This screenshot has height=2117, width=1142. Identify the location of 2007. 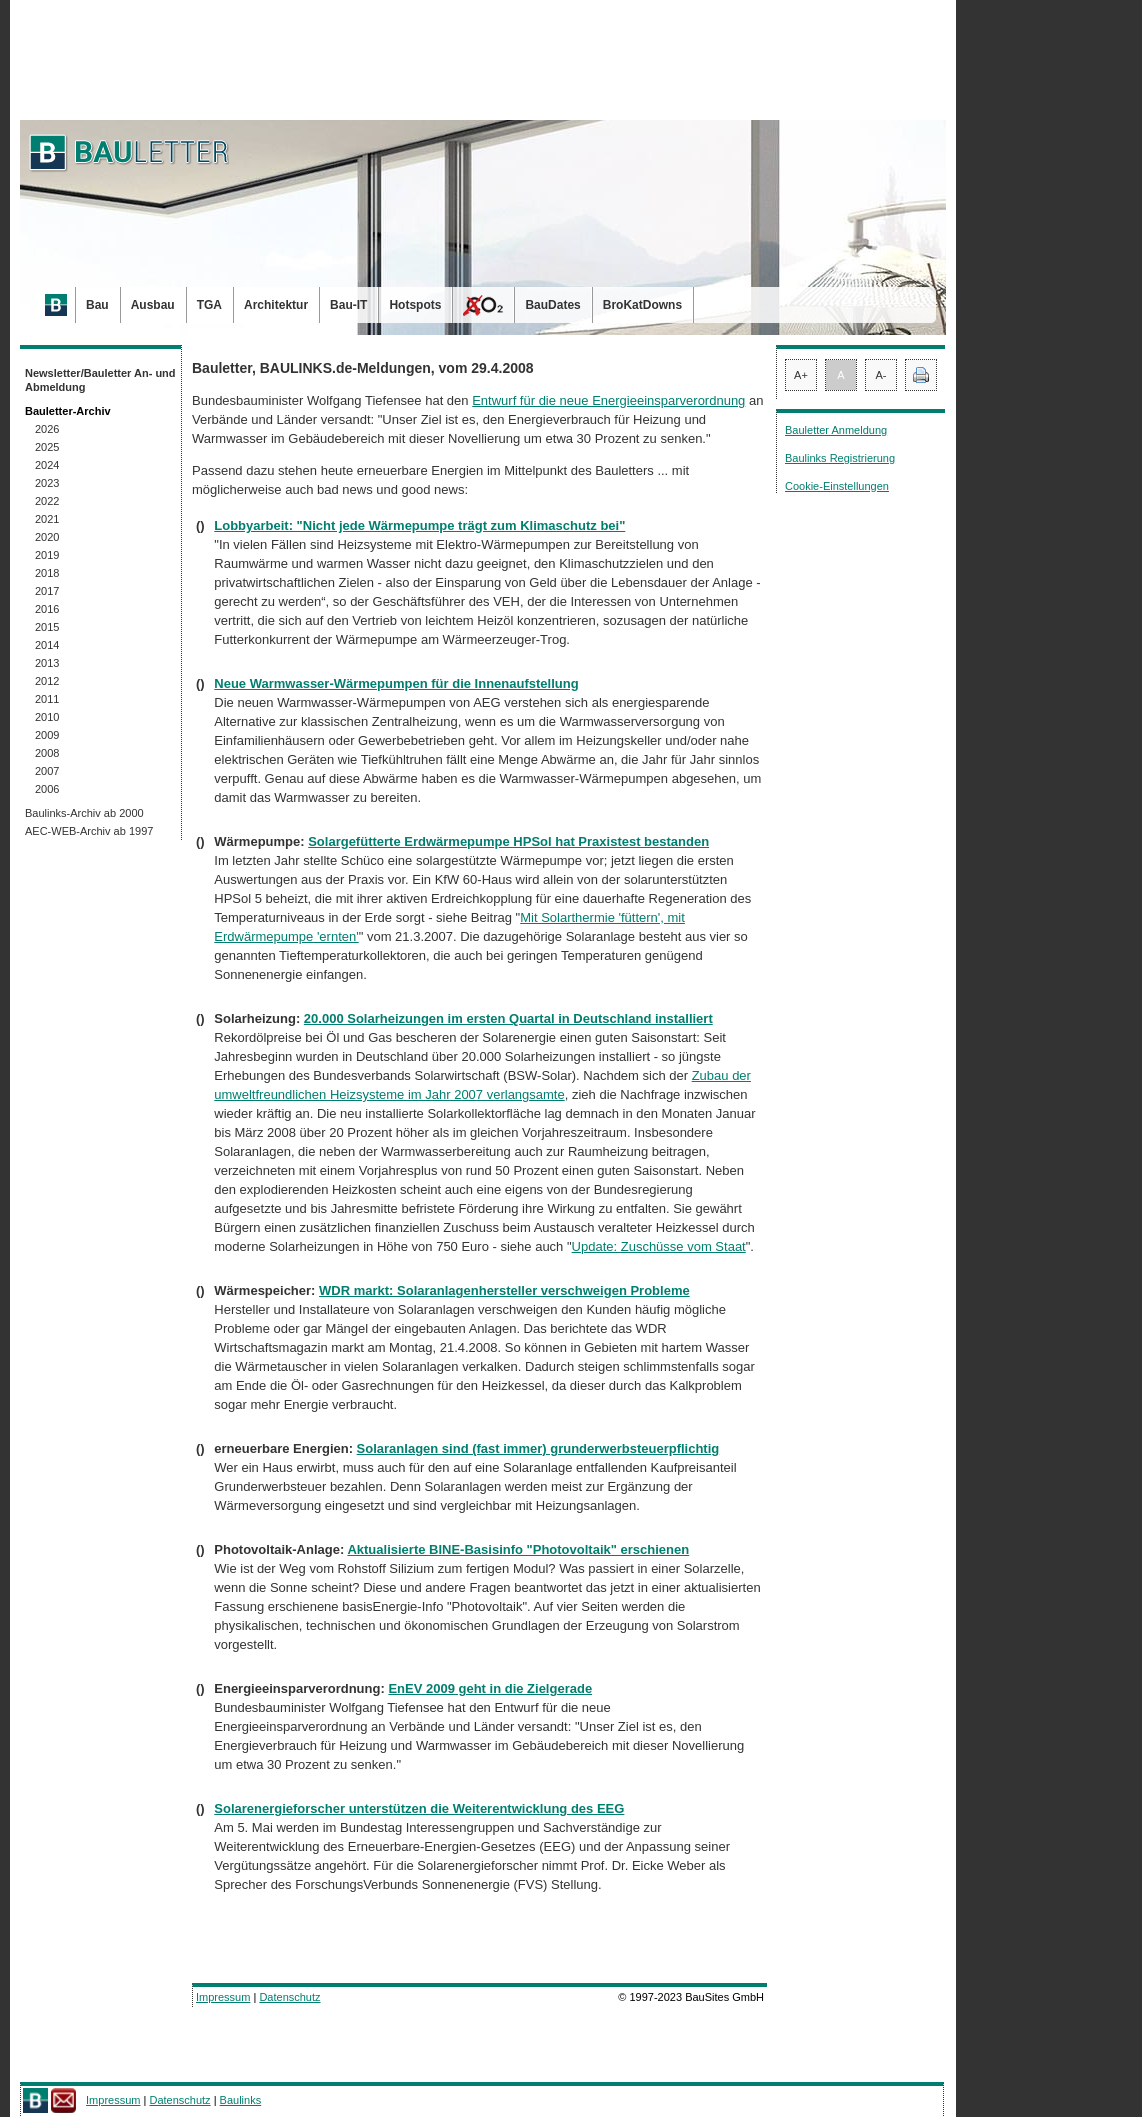
(47, 771).